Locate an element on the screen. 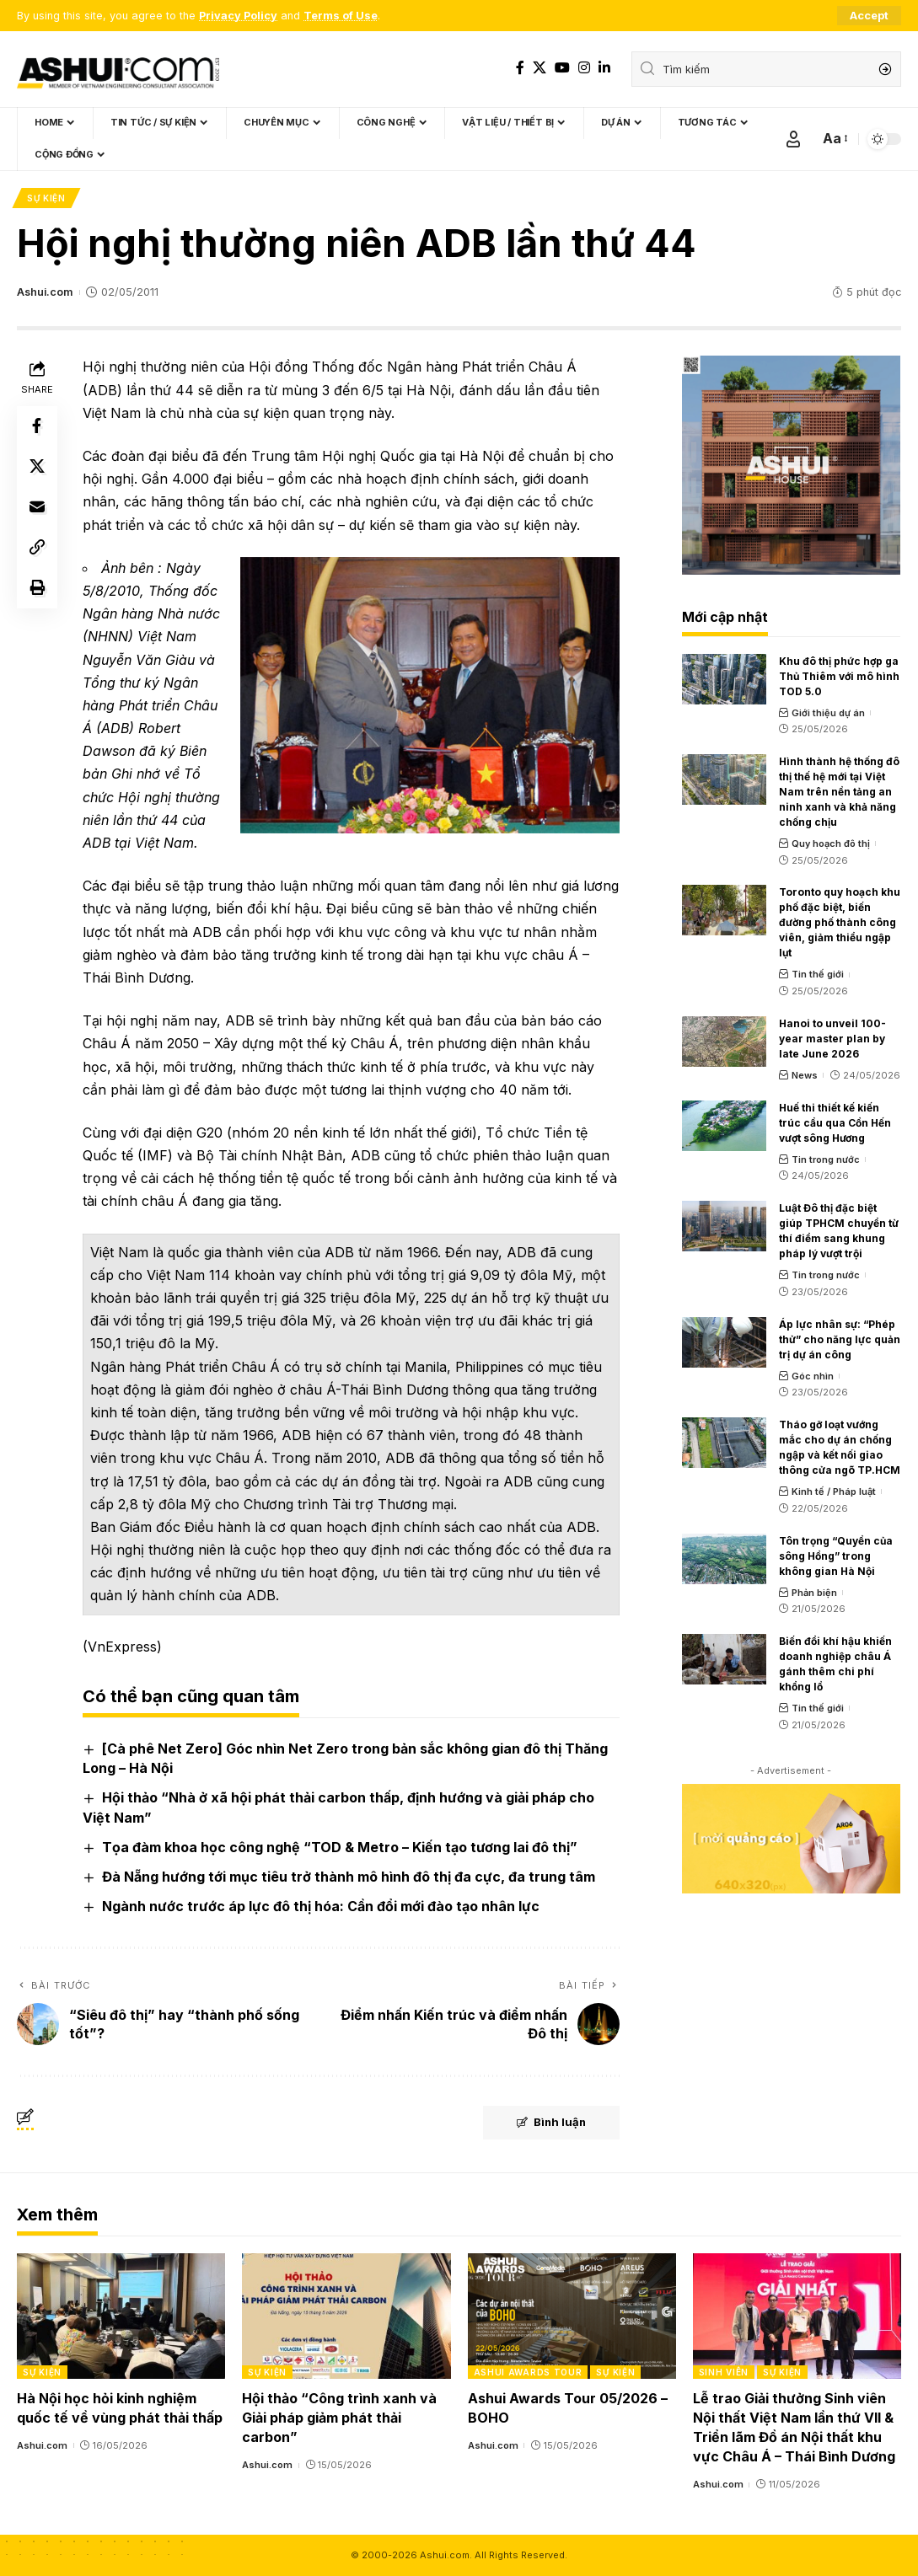  [Email] is located at coordinates (37, 507).